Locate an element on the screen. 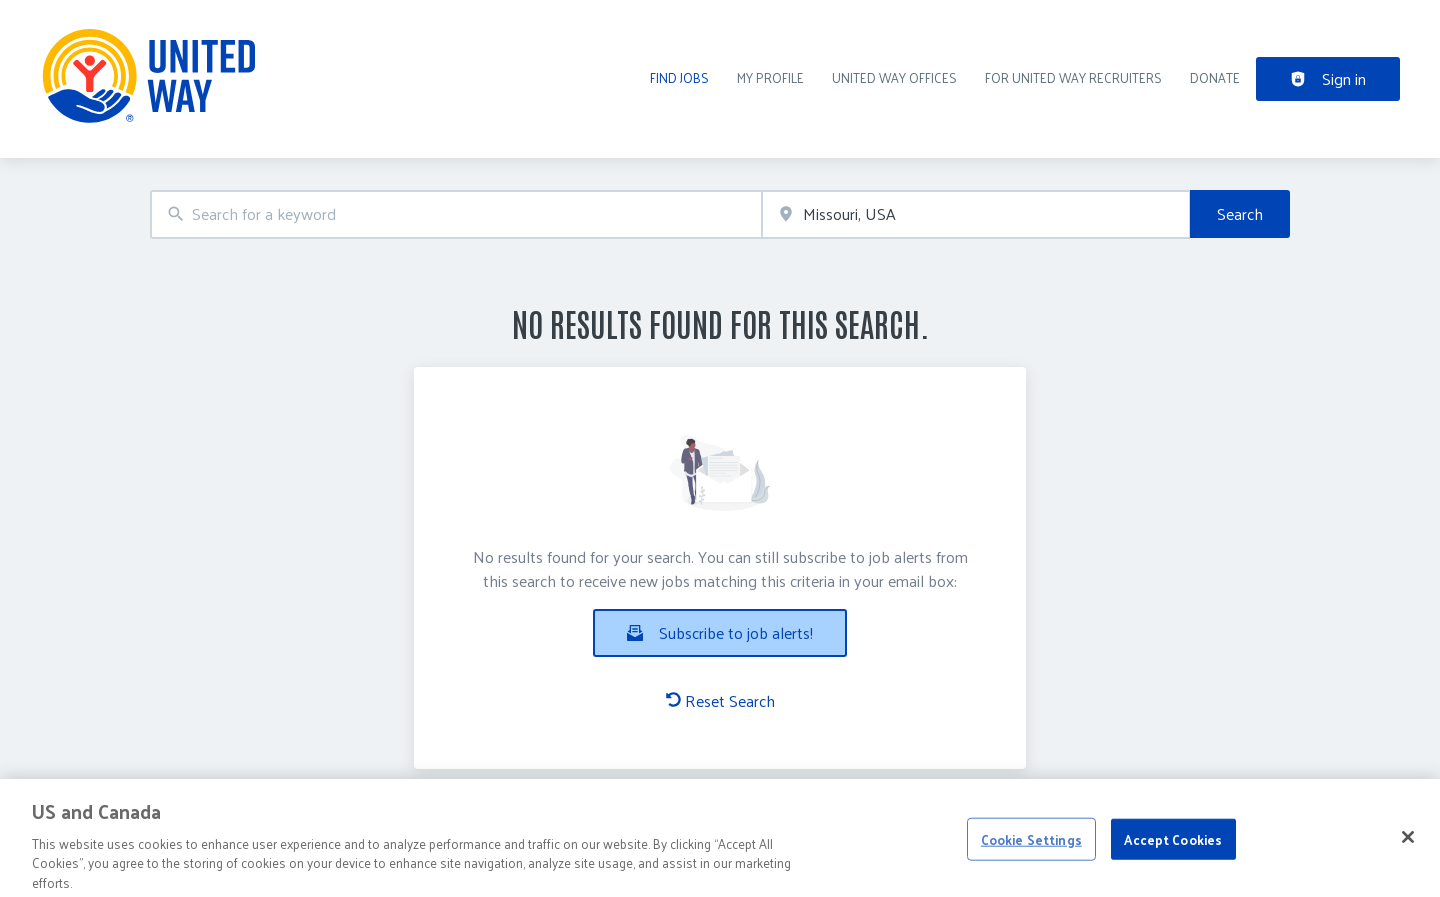  My Profile is located at coordinates (770, 77).